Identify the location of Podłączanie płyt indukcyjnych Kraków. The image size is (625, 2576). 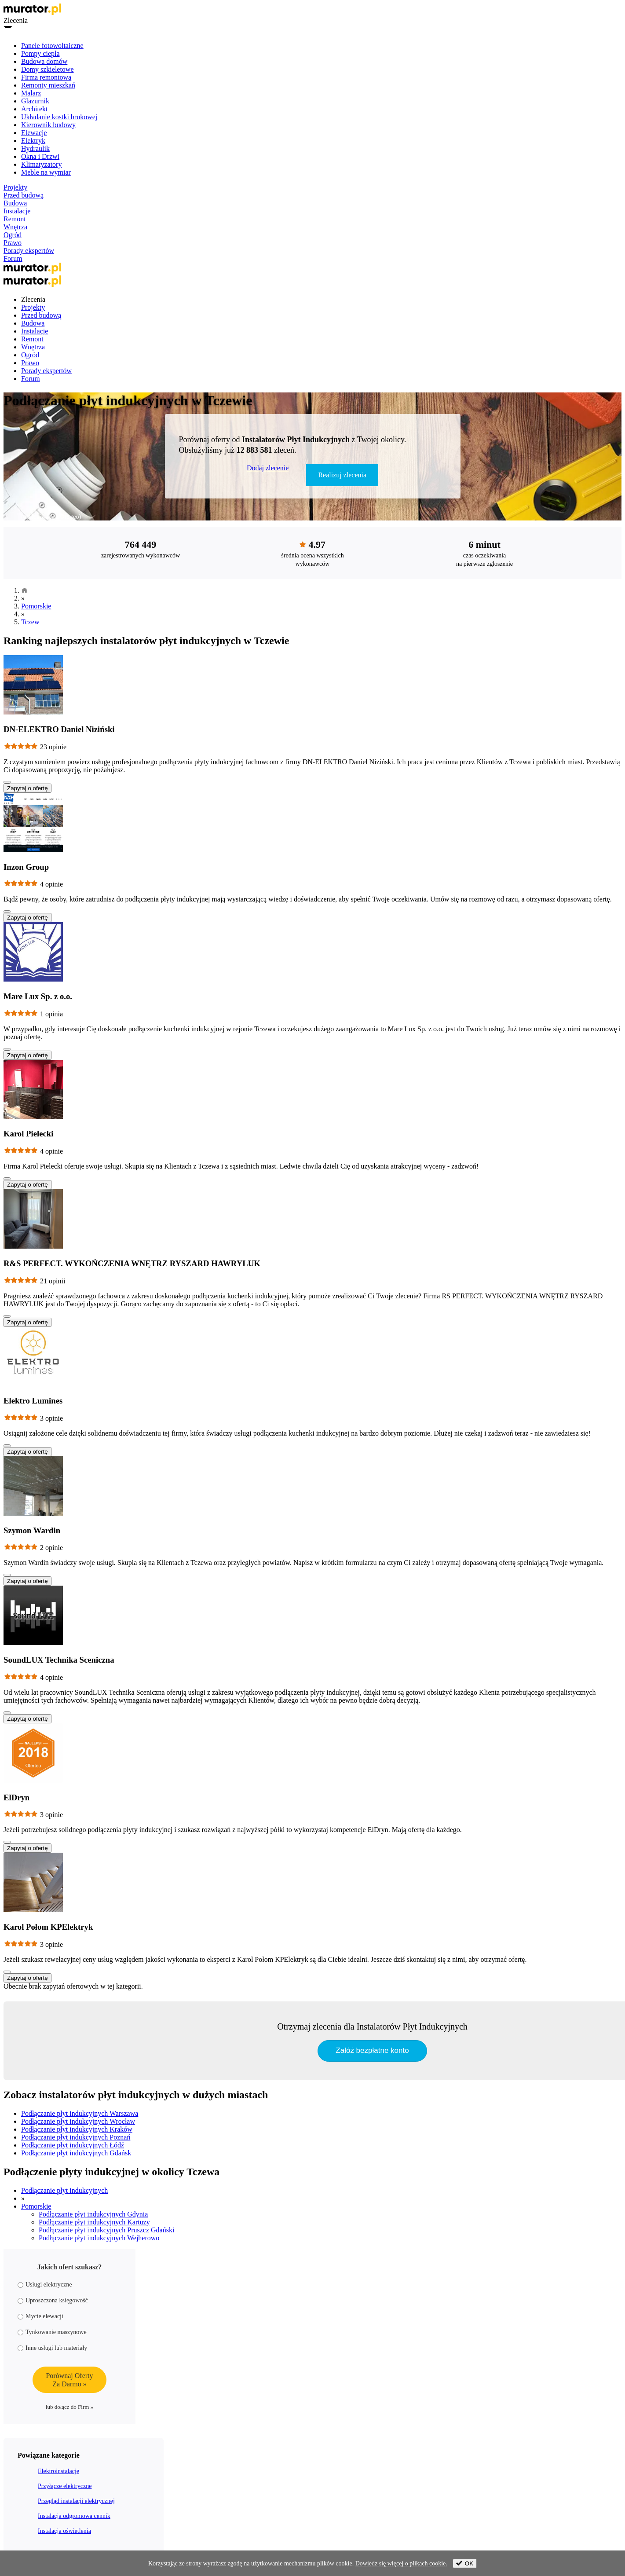
(76, 2129).